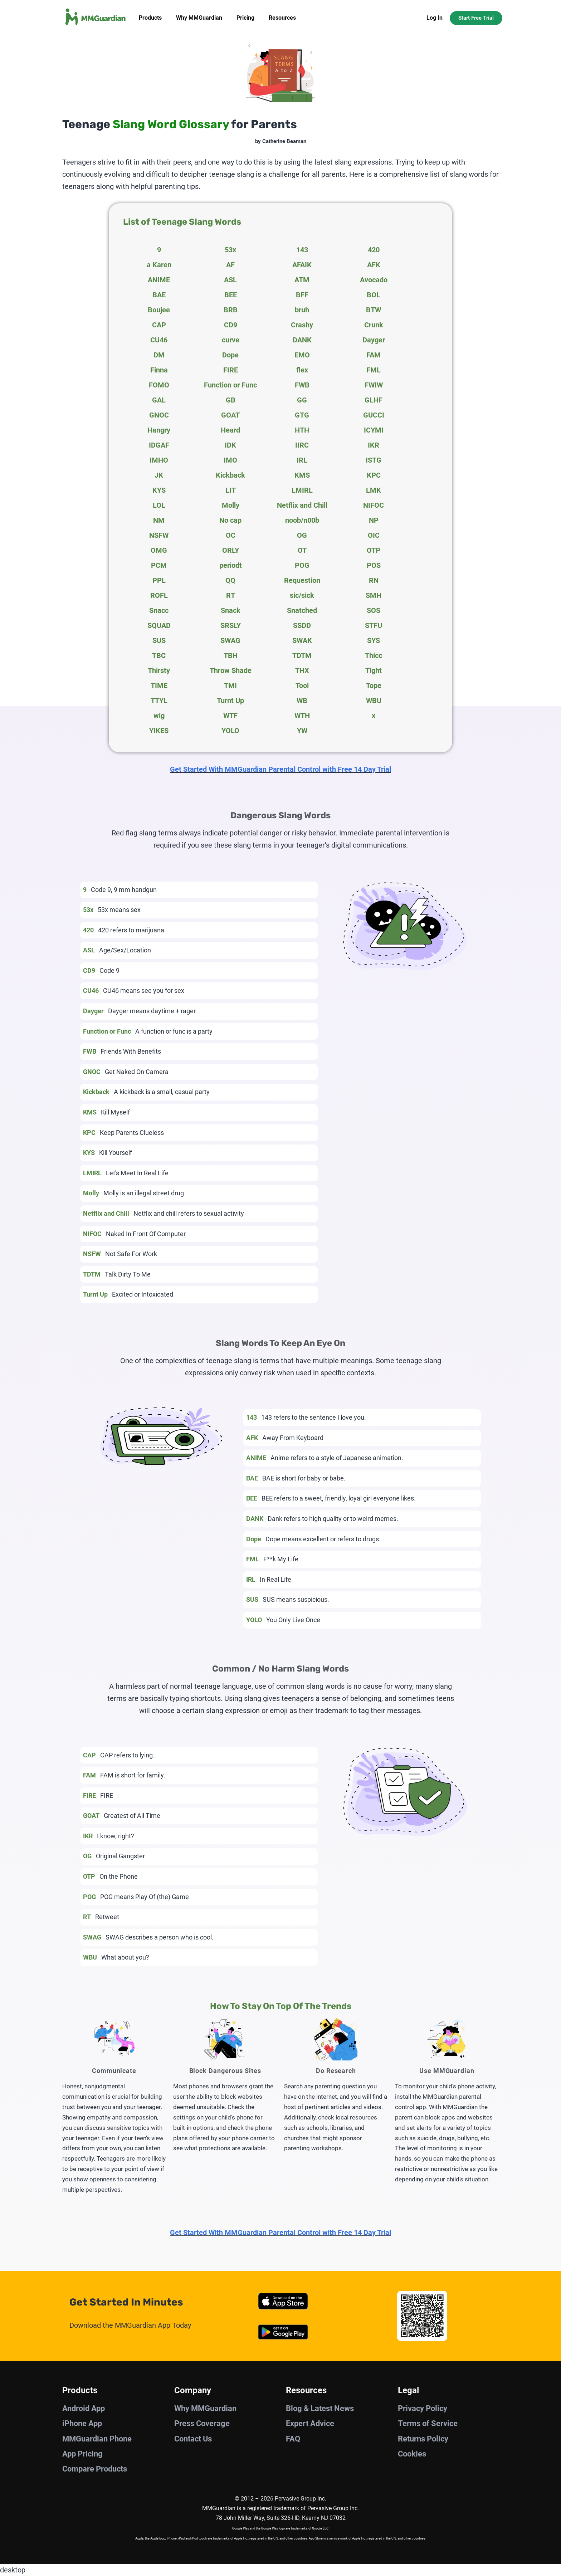  I want to click on CAP [tab], so click(159, 325).